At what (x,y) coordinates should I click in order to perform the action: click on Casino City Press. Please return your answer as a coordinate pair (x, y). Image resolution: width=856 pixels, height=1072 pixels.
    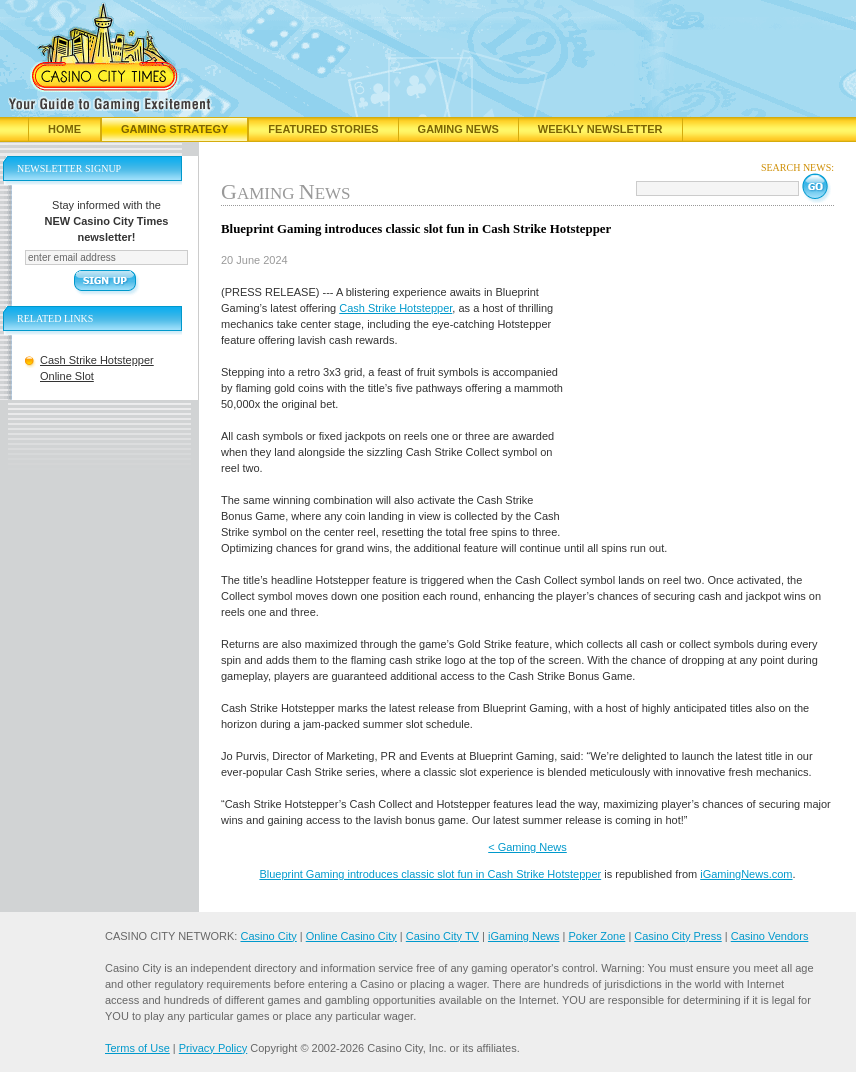
    Looking at the image, I should click on (677, 936).